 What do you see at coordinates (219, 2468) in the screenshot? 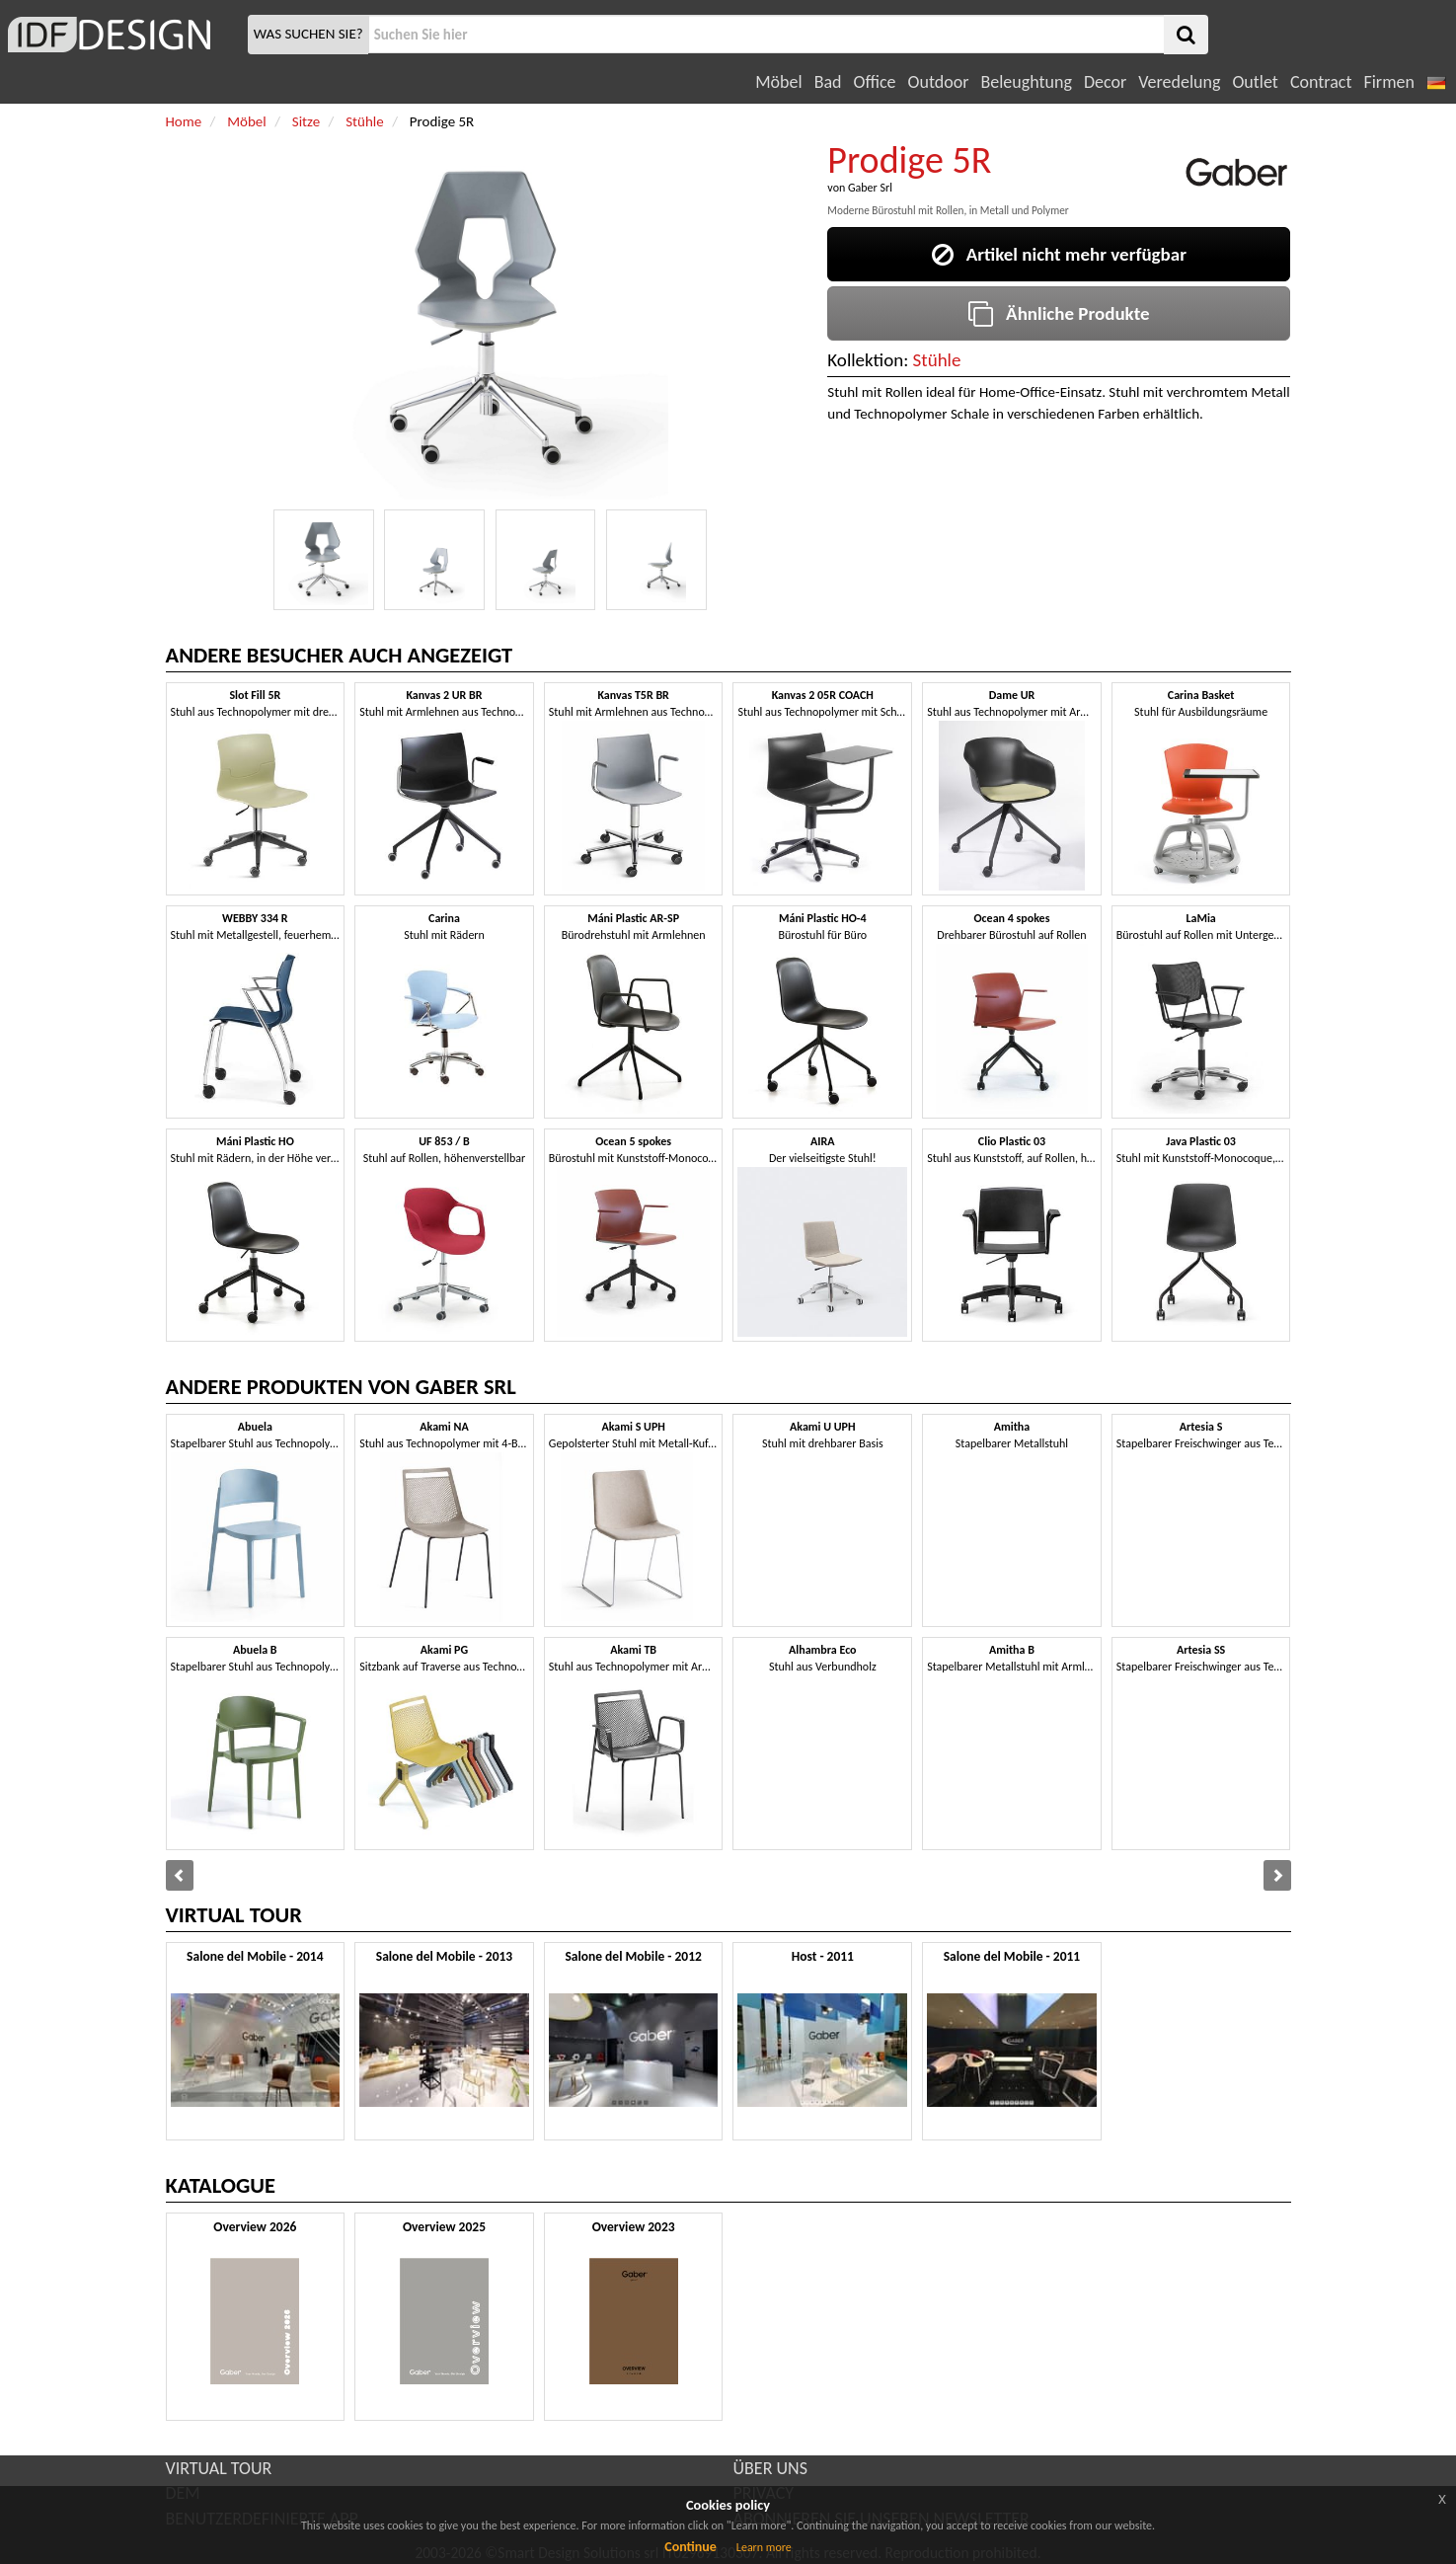
I see `VIRTUAL TOUR` at bounding box center [219, 2468].